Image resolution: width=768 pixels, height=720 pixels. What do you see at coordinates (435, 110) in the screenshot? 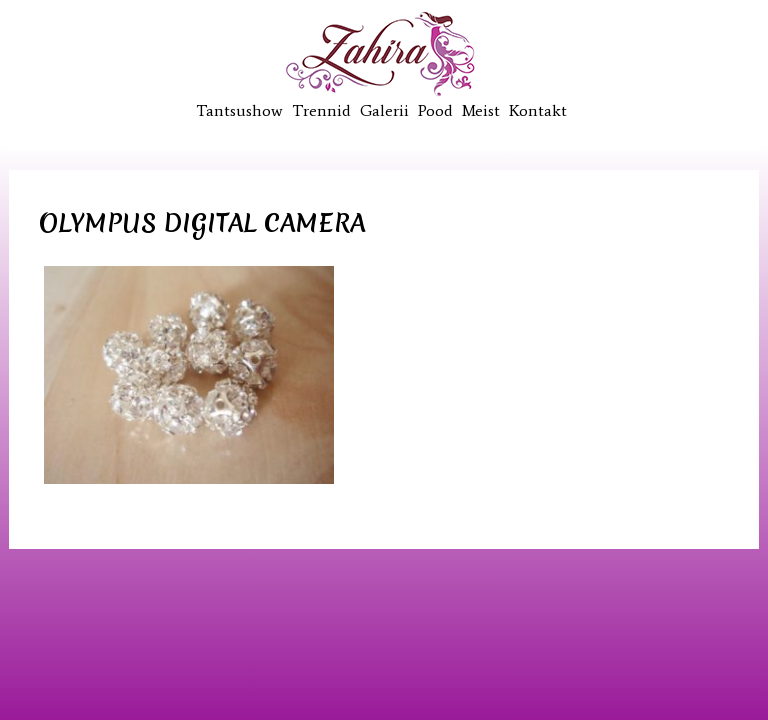
I see `Pood` at bounding box center [435, 110].